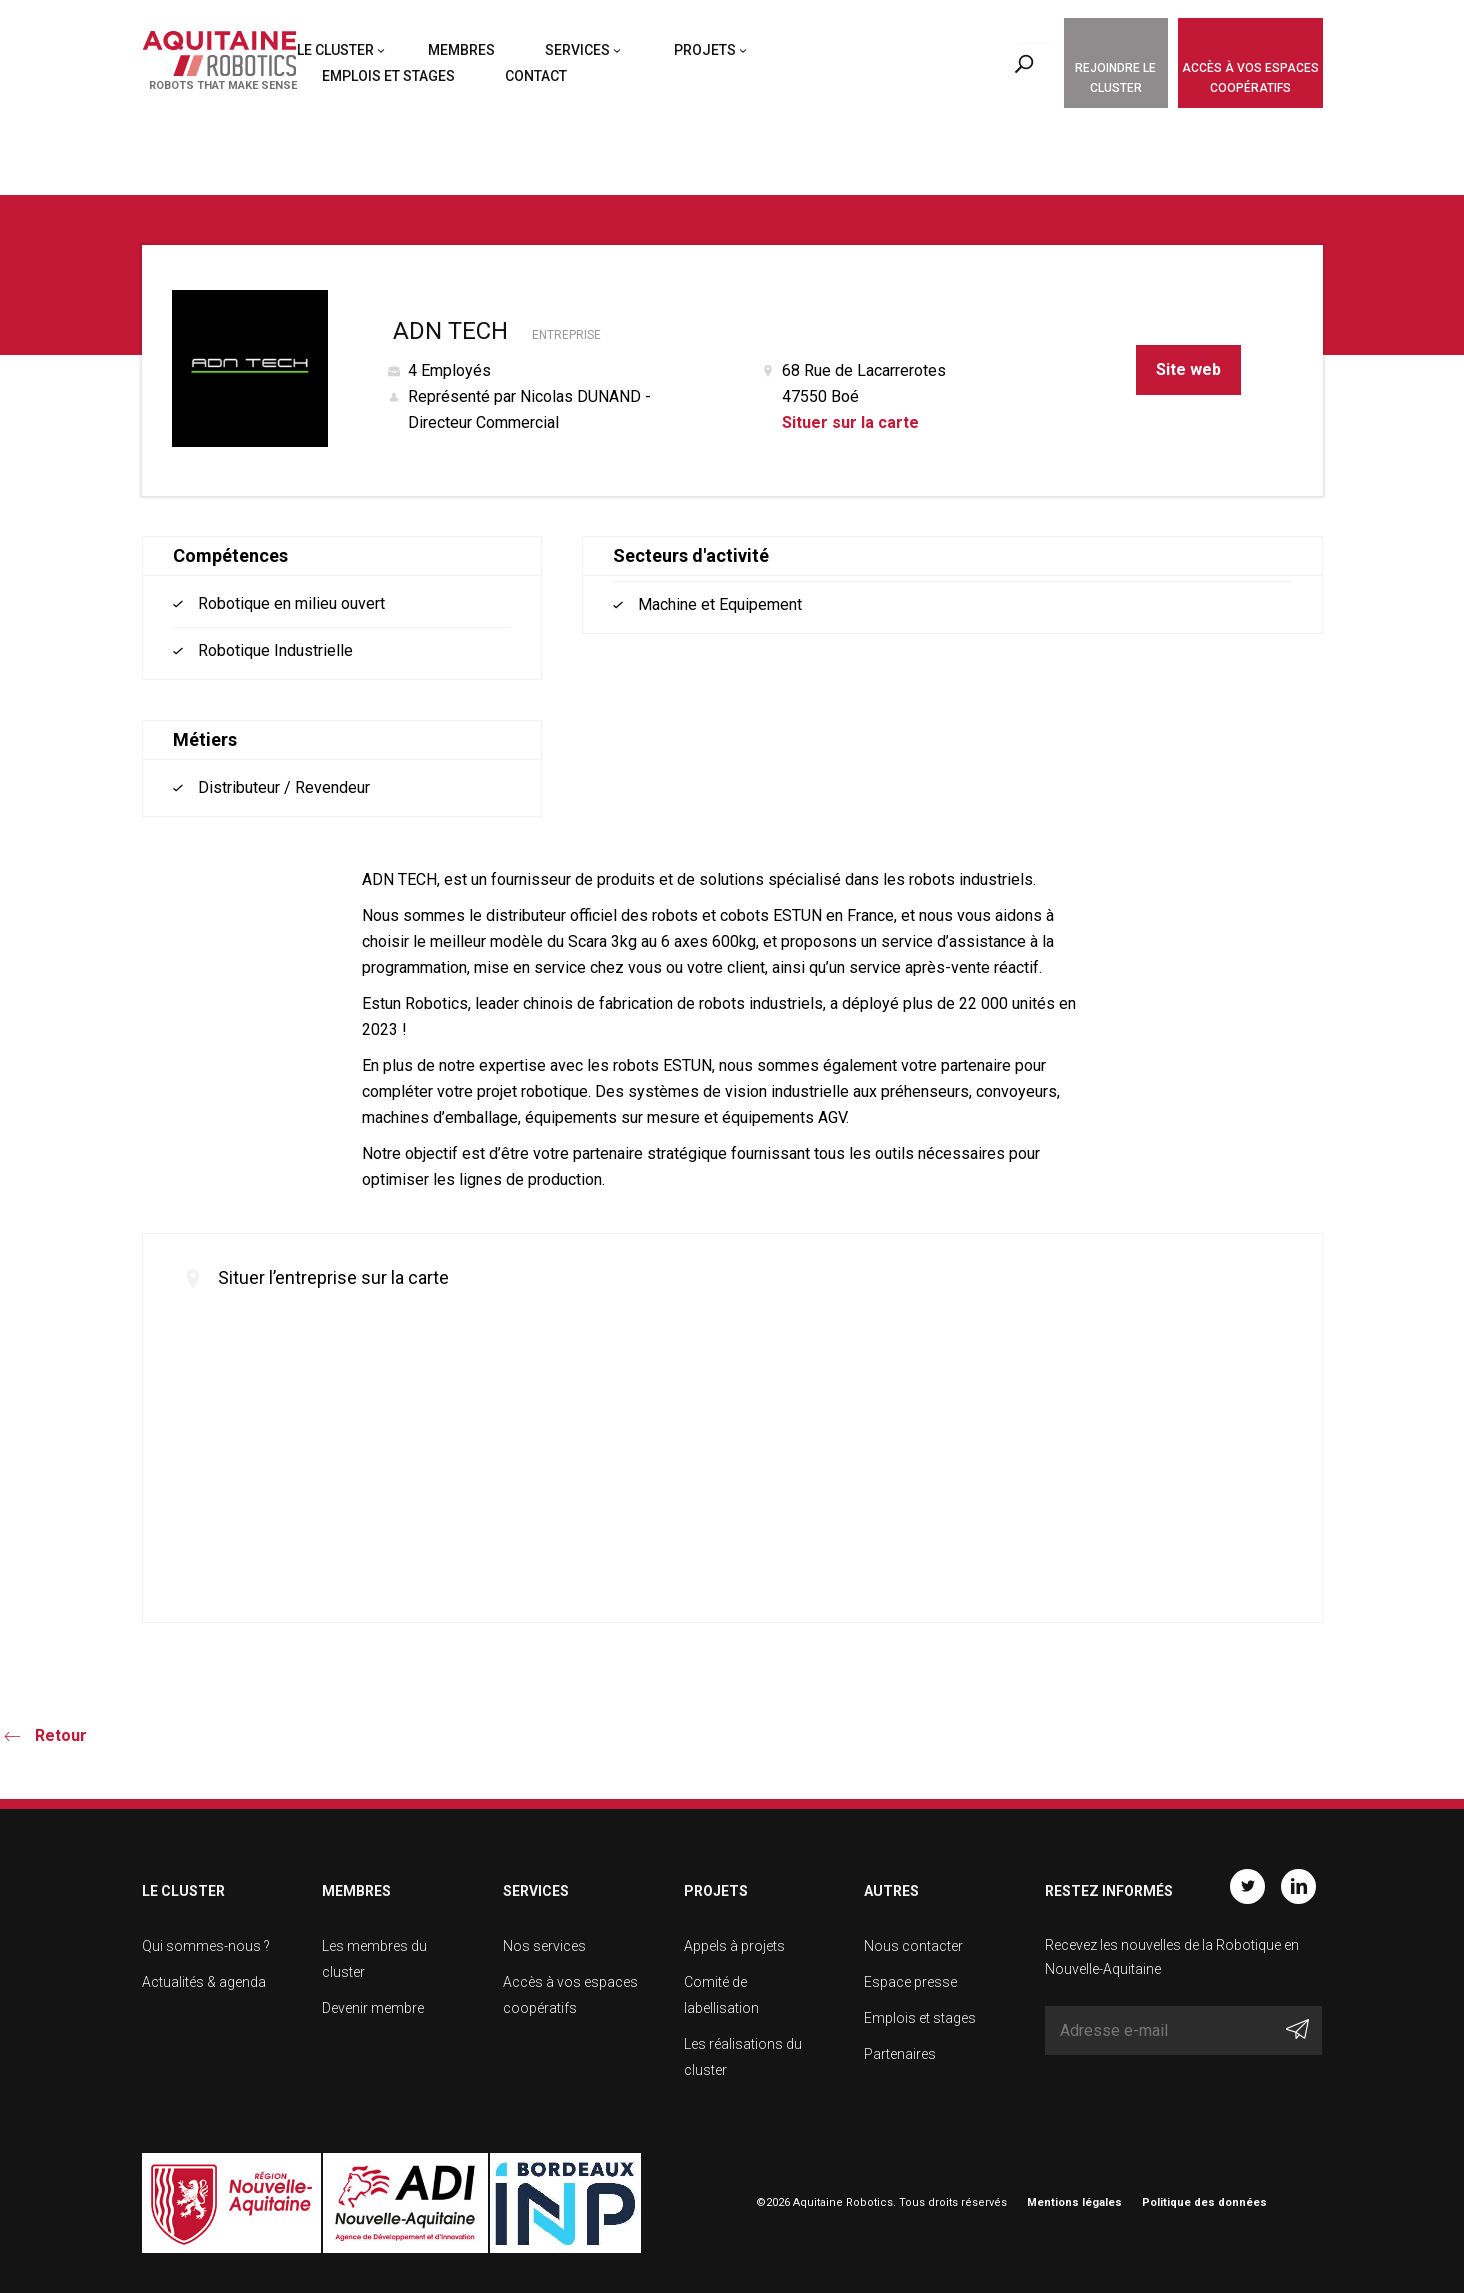  I want to click on Membres, so click(461, 50).